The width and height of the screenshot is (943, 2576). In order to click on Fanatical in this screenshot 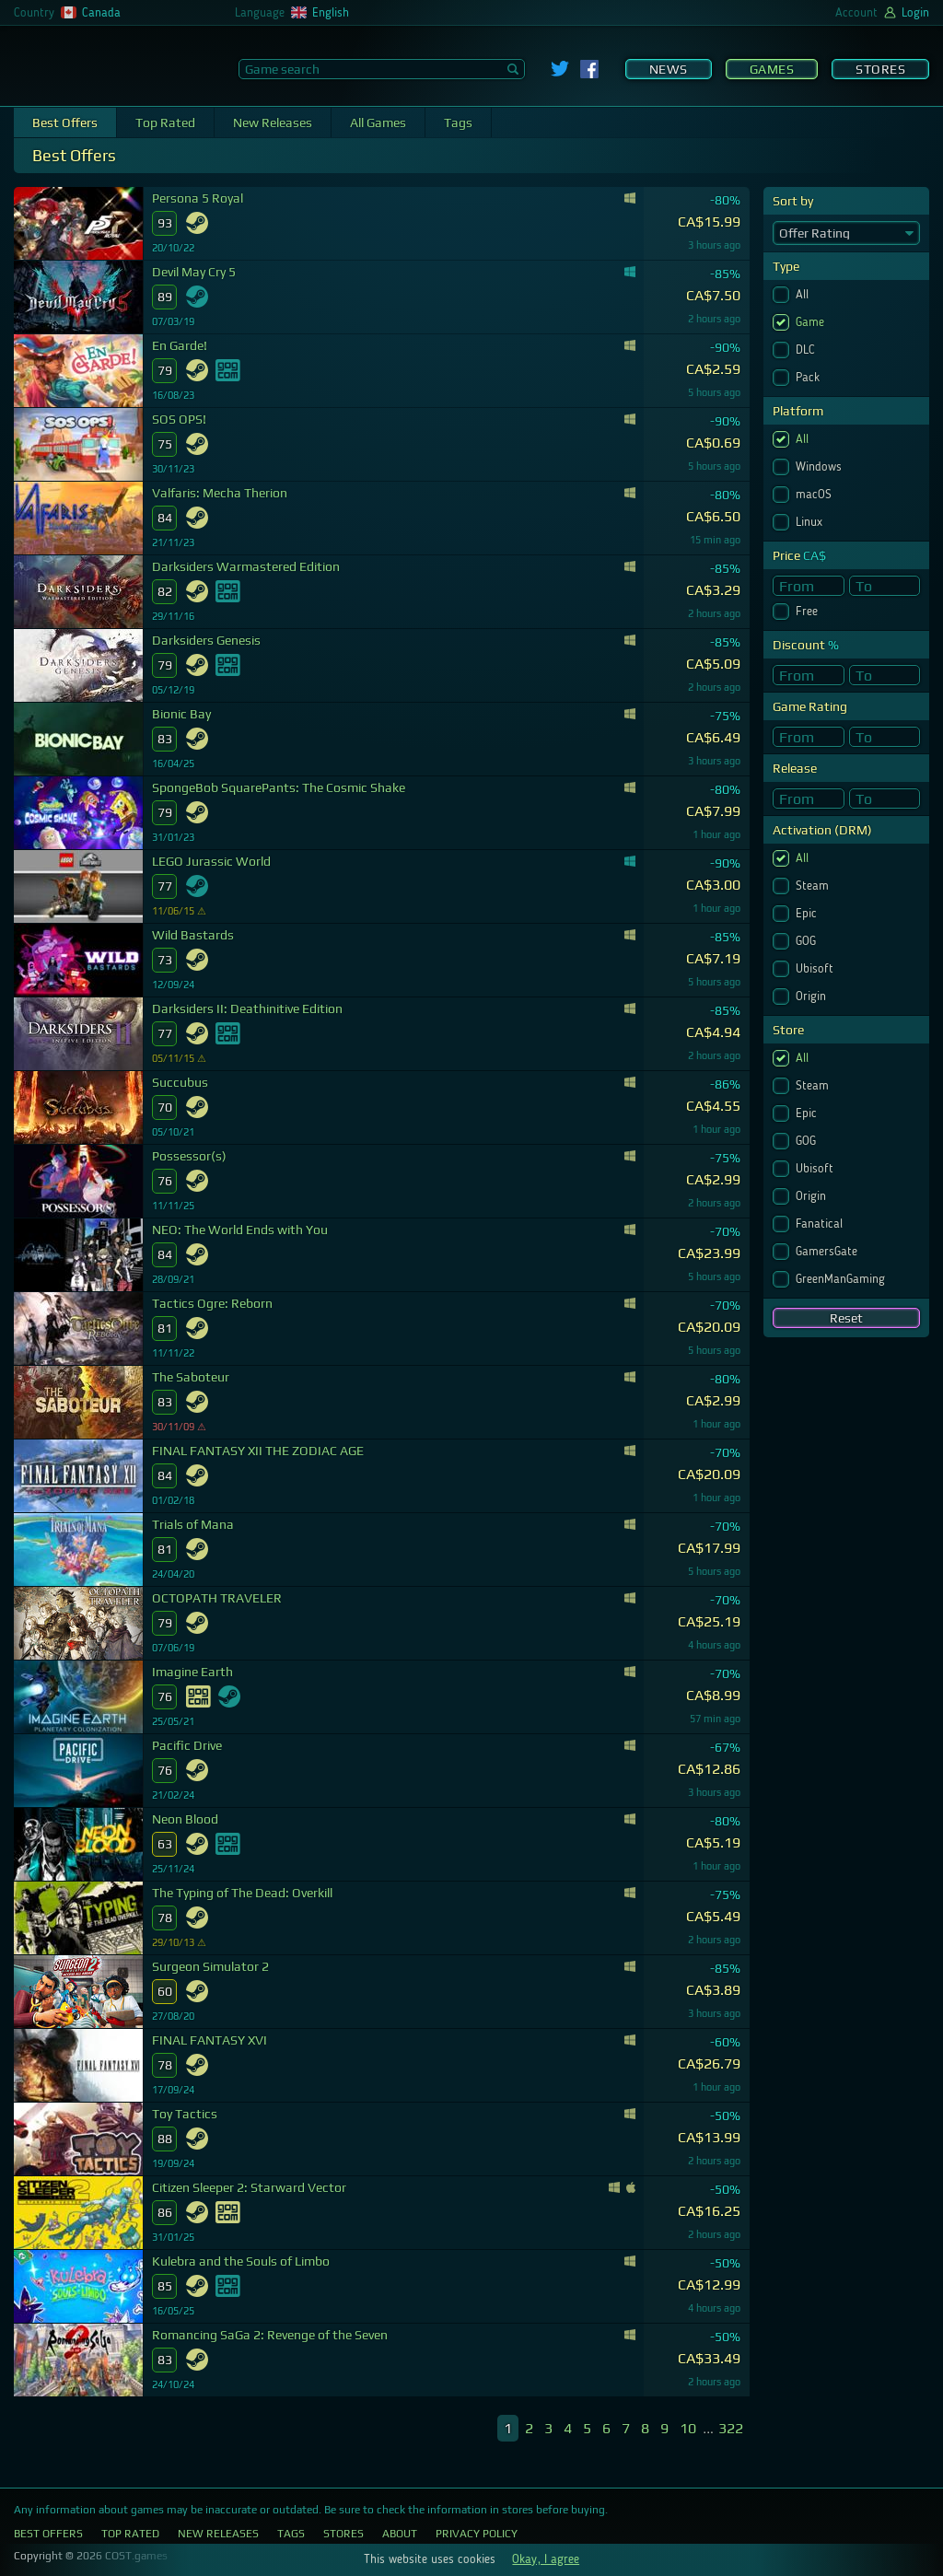, I will do `click(821, 1224)`.